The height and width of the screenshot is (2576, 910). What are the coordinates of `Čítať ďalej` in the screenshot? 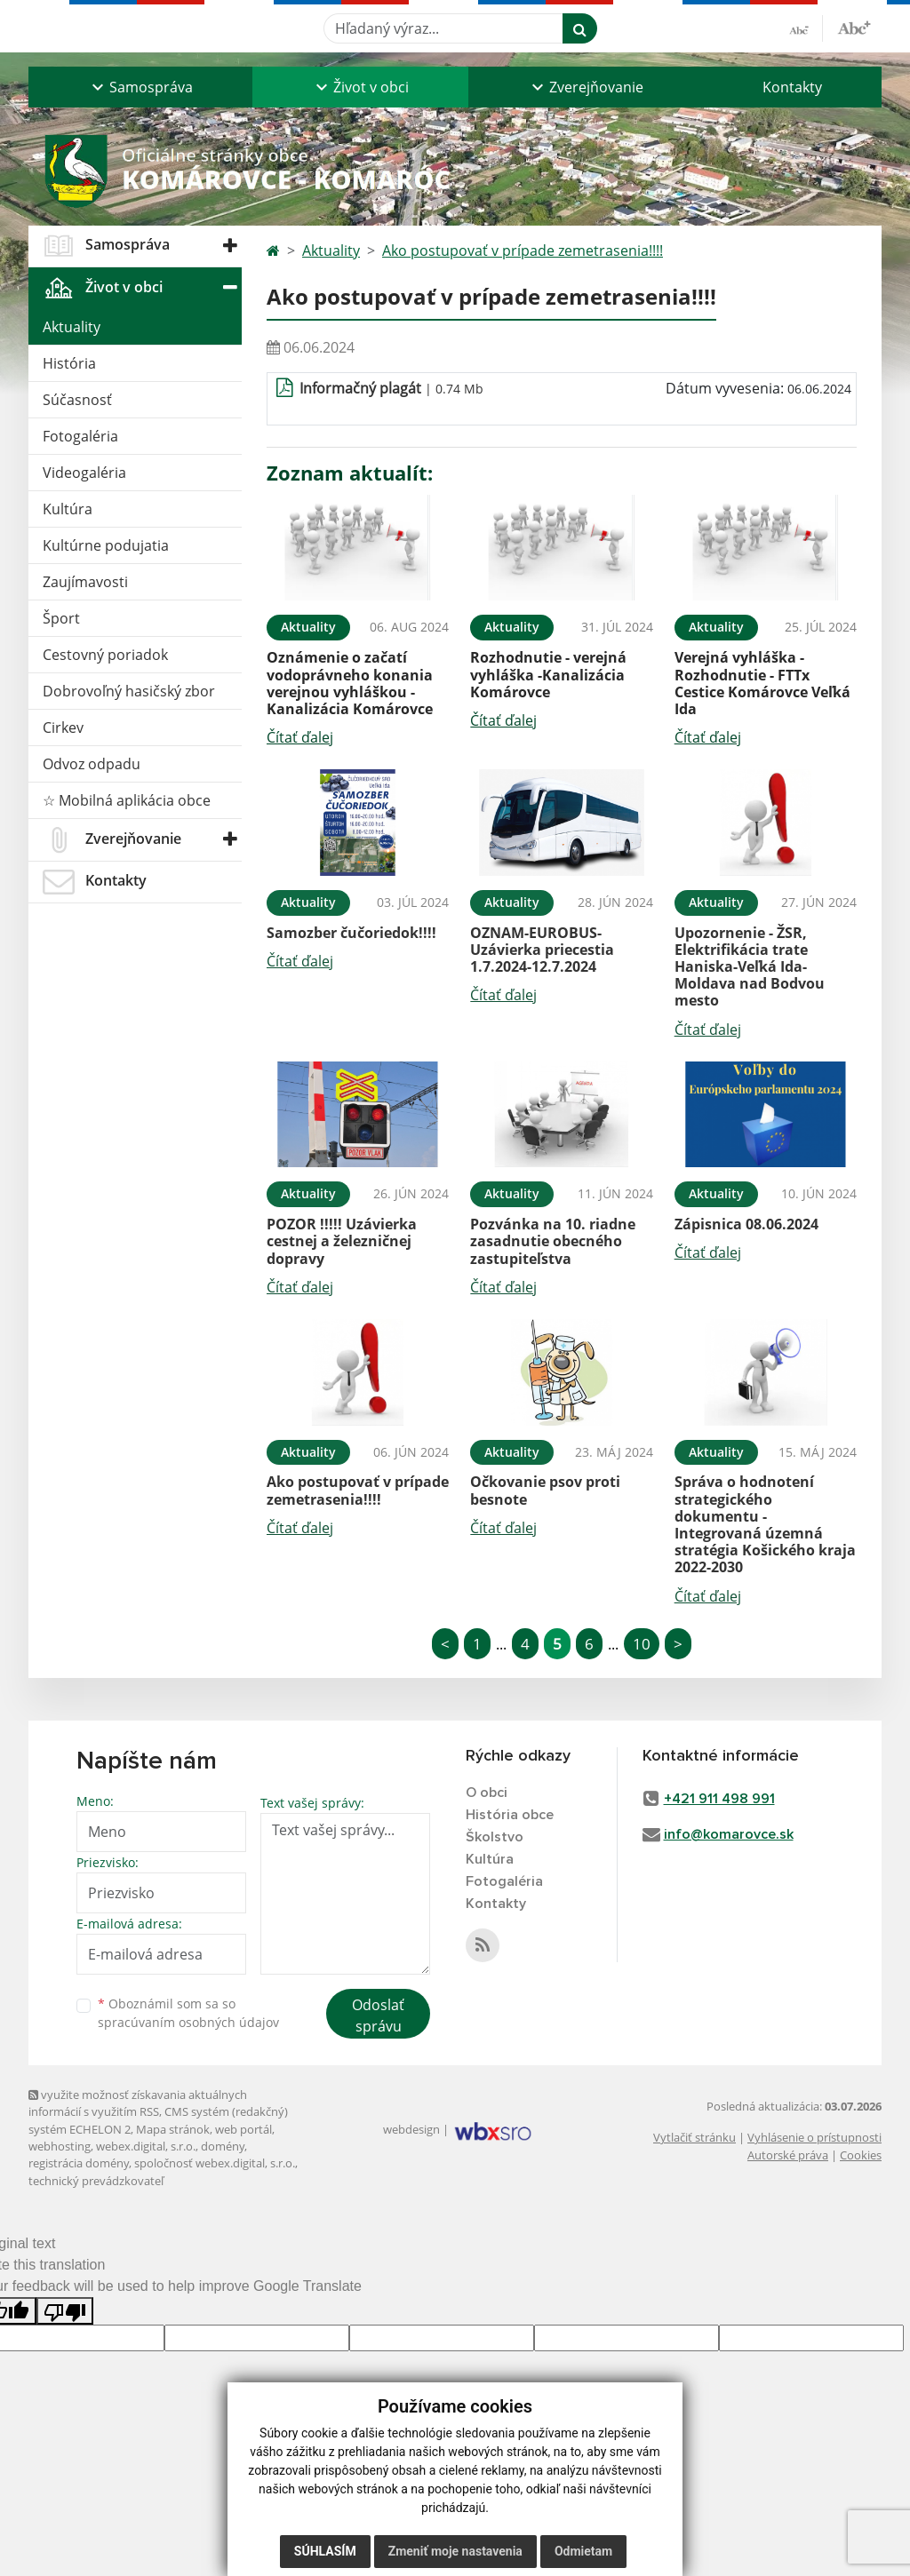 It's located at (300, 737).